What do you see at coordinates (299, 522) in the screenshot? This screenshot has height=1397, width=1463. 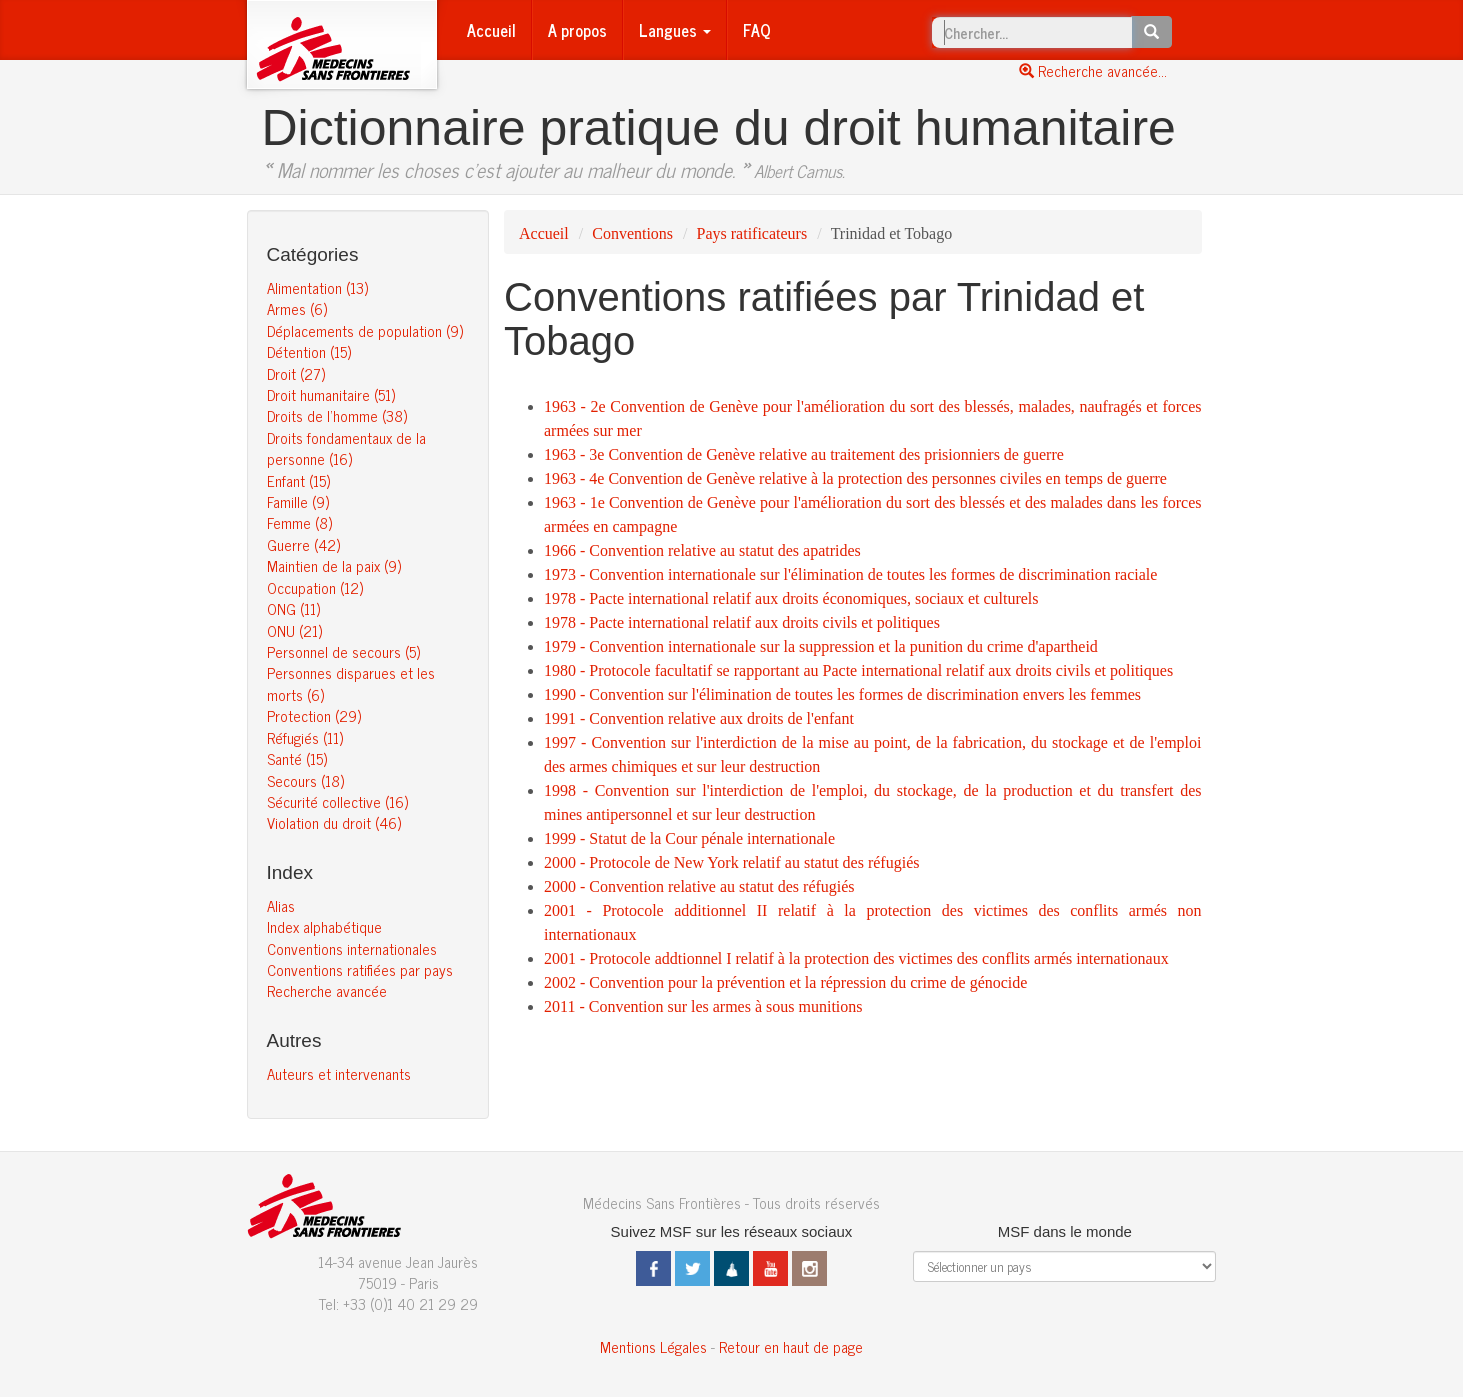 I see `Femme (8)` at bounding box center [299, 522].